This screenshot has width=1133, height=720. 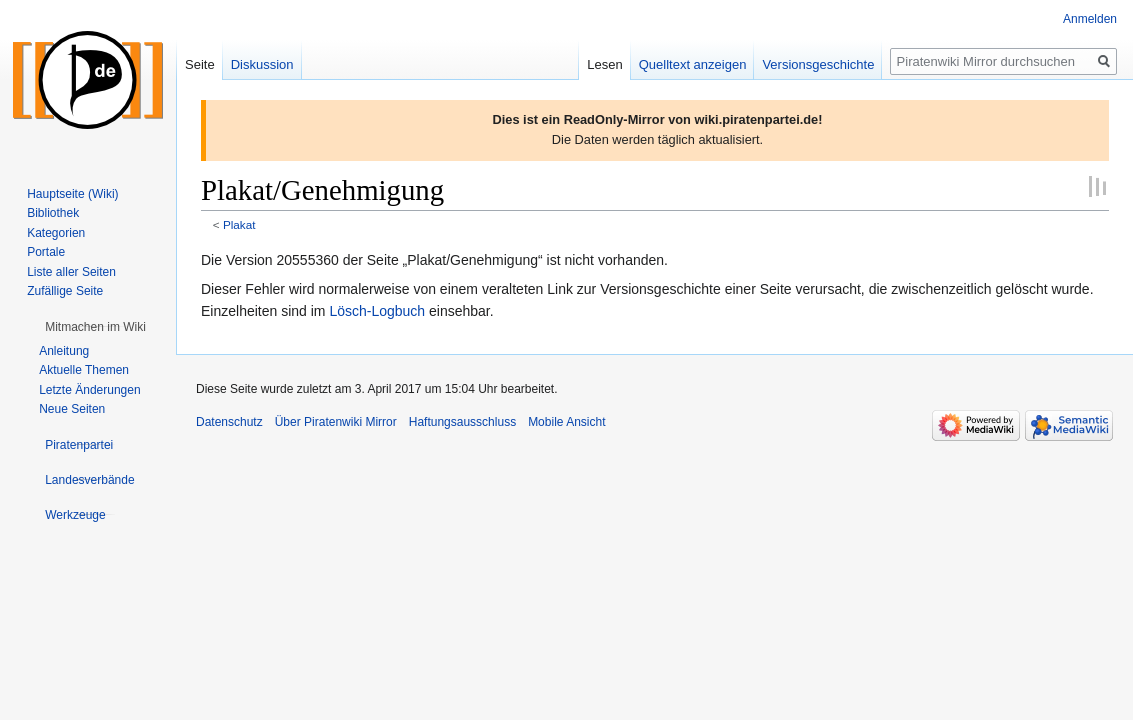 I want to click on Lösch-Logbuch, so click(x=377, y=311).